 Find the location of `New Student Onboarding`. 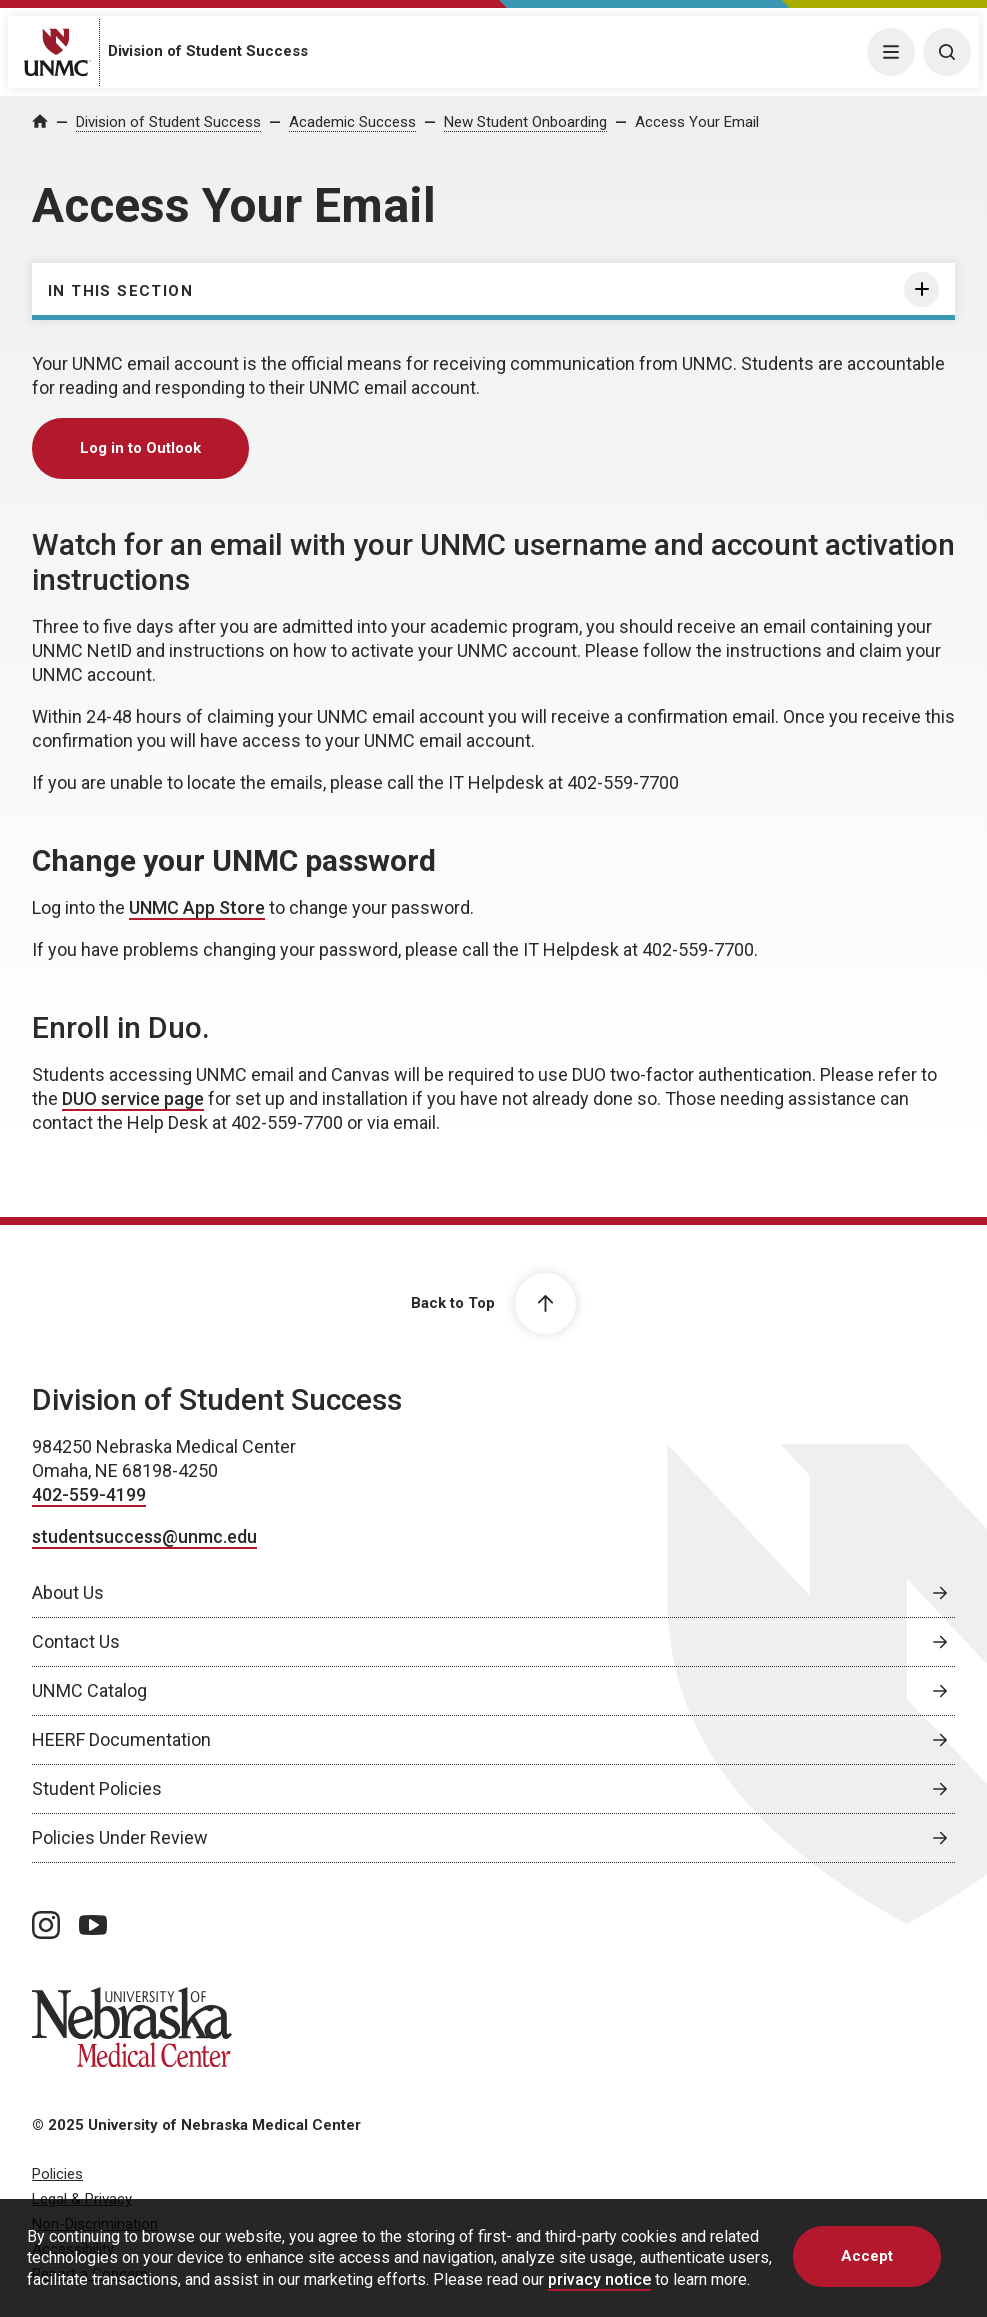

New Student Onboarding is located at coordinates (525, 122).